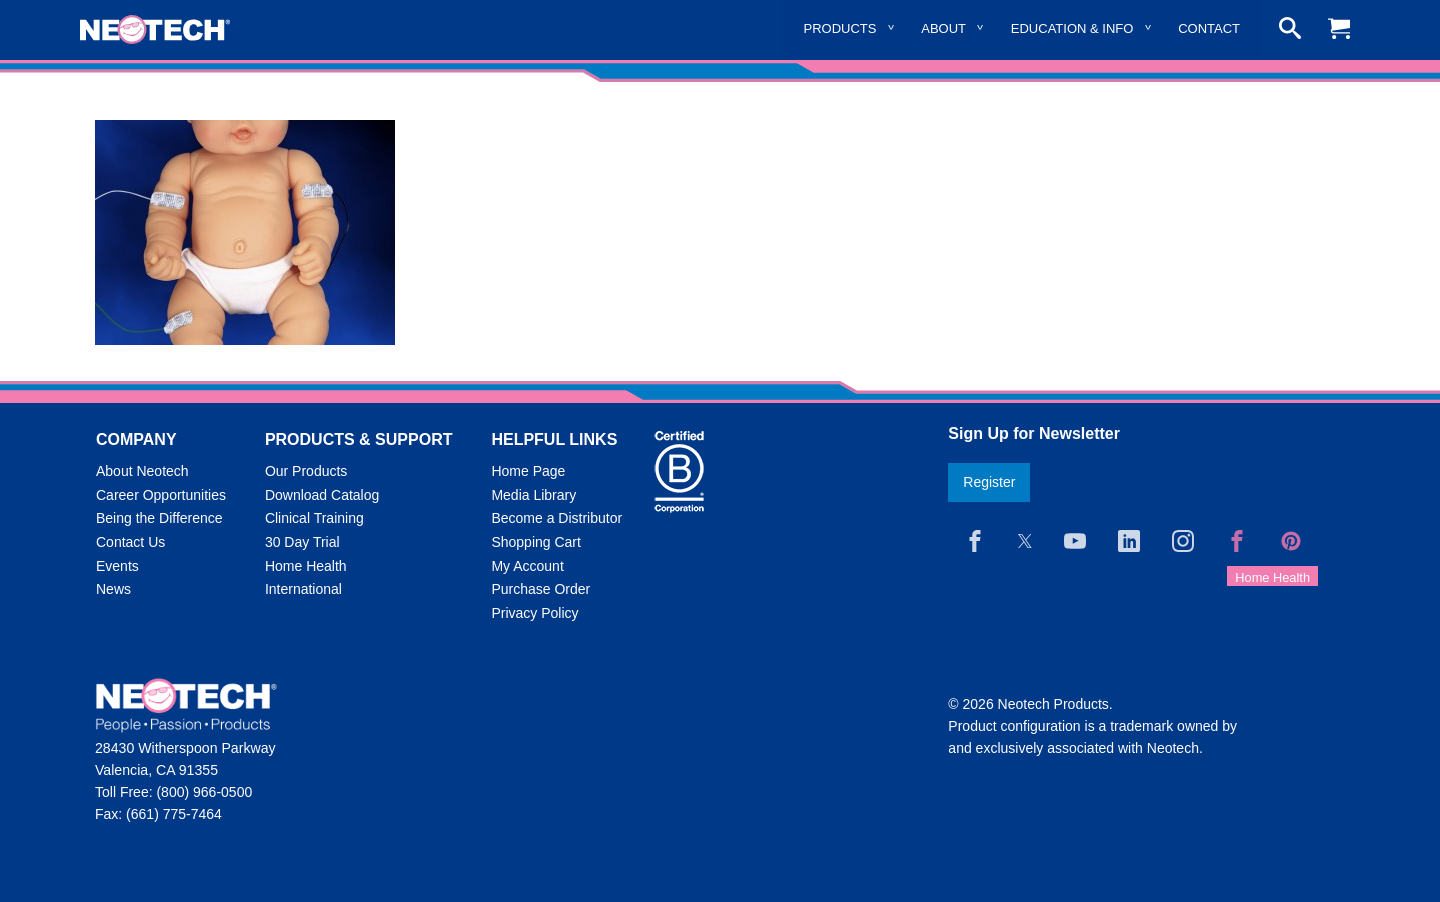  I want to click on Home Page, so click(528, 471).